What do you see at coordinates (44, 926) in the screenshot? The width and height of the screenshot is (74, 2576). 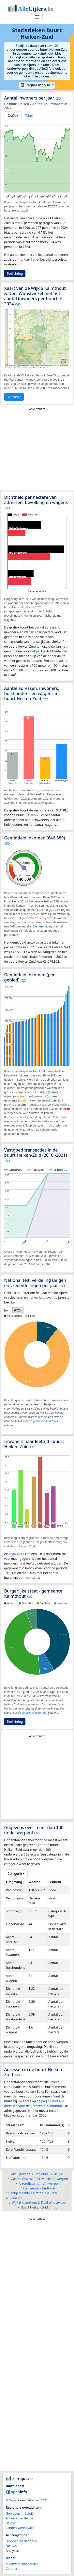 I see `deze uitleg` at bounding box center [44, 926].